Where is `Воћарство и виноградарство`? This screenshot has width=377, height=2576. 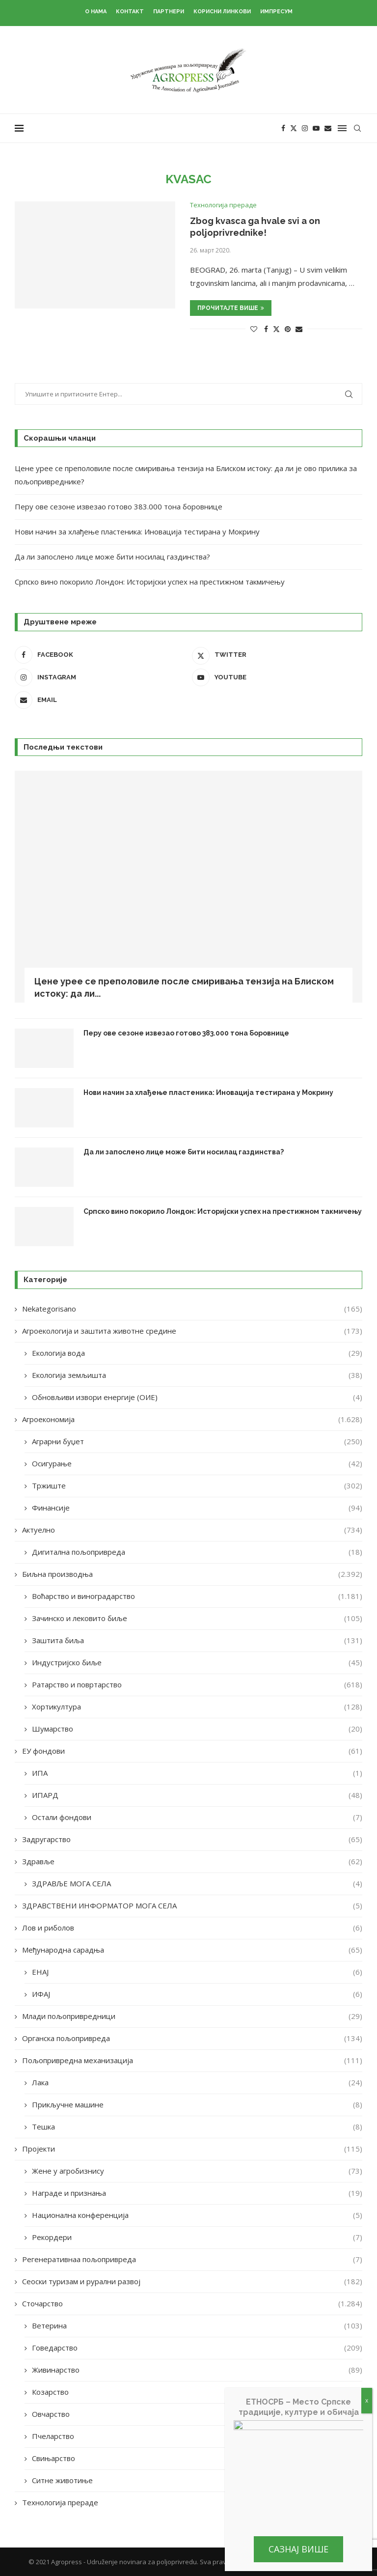
Воћарство и виноградарство is located at coordinates (197, 1596).